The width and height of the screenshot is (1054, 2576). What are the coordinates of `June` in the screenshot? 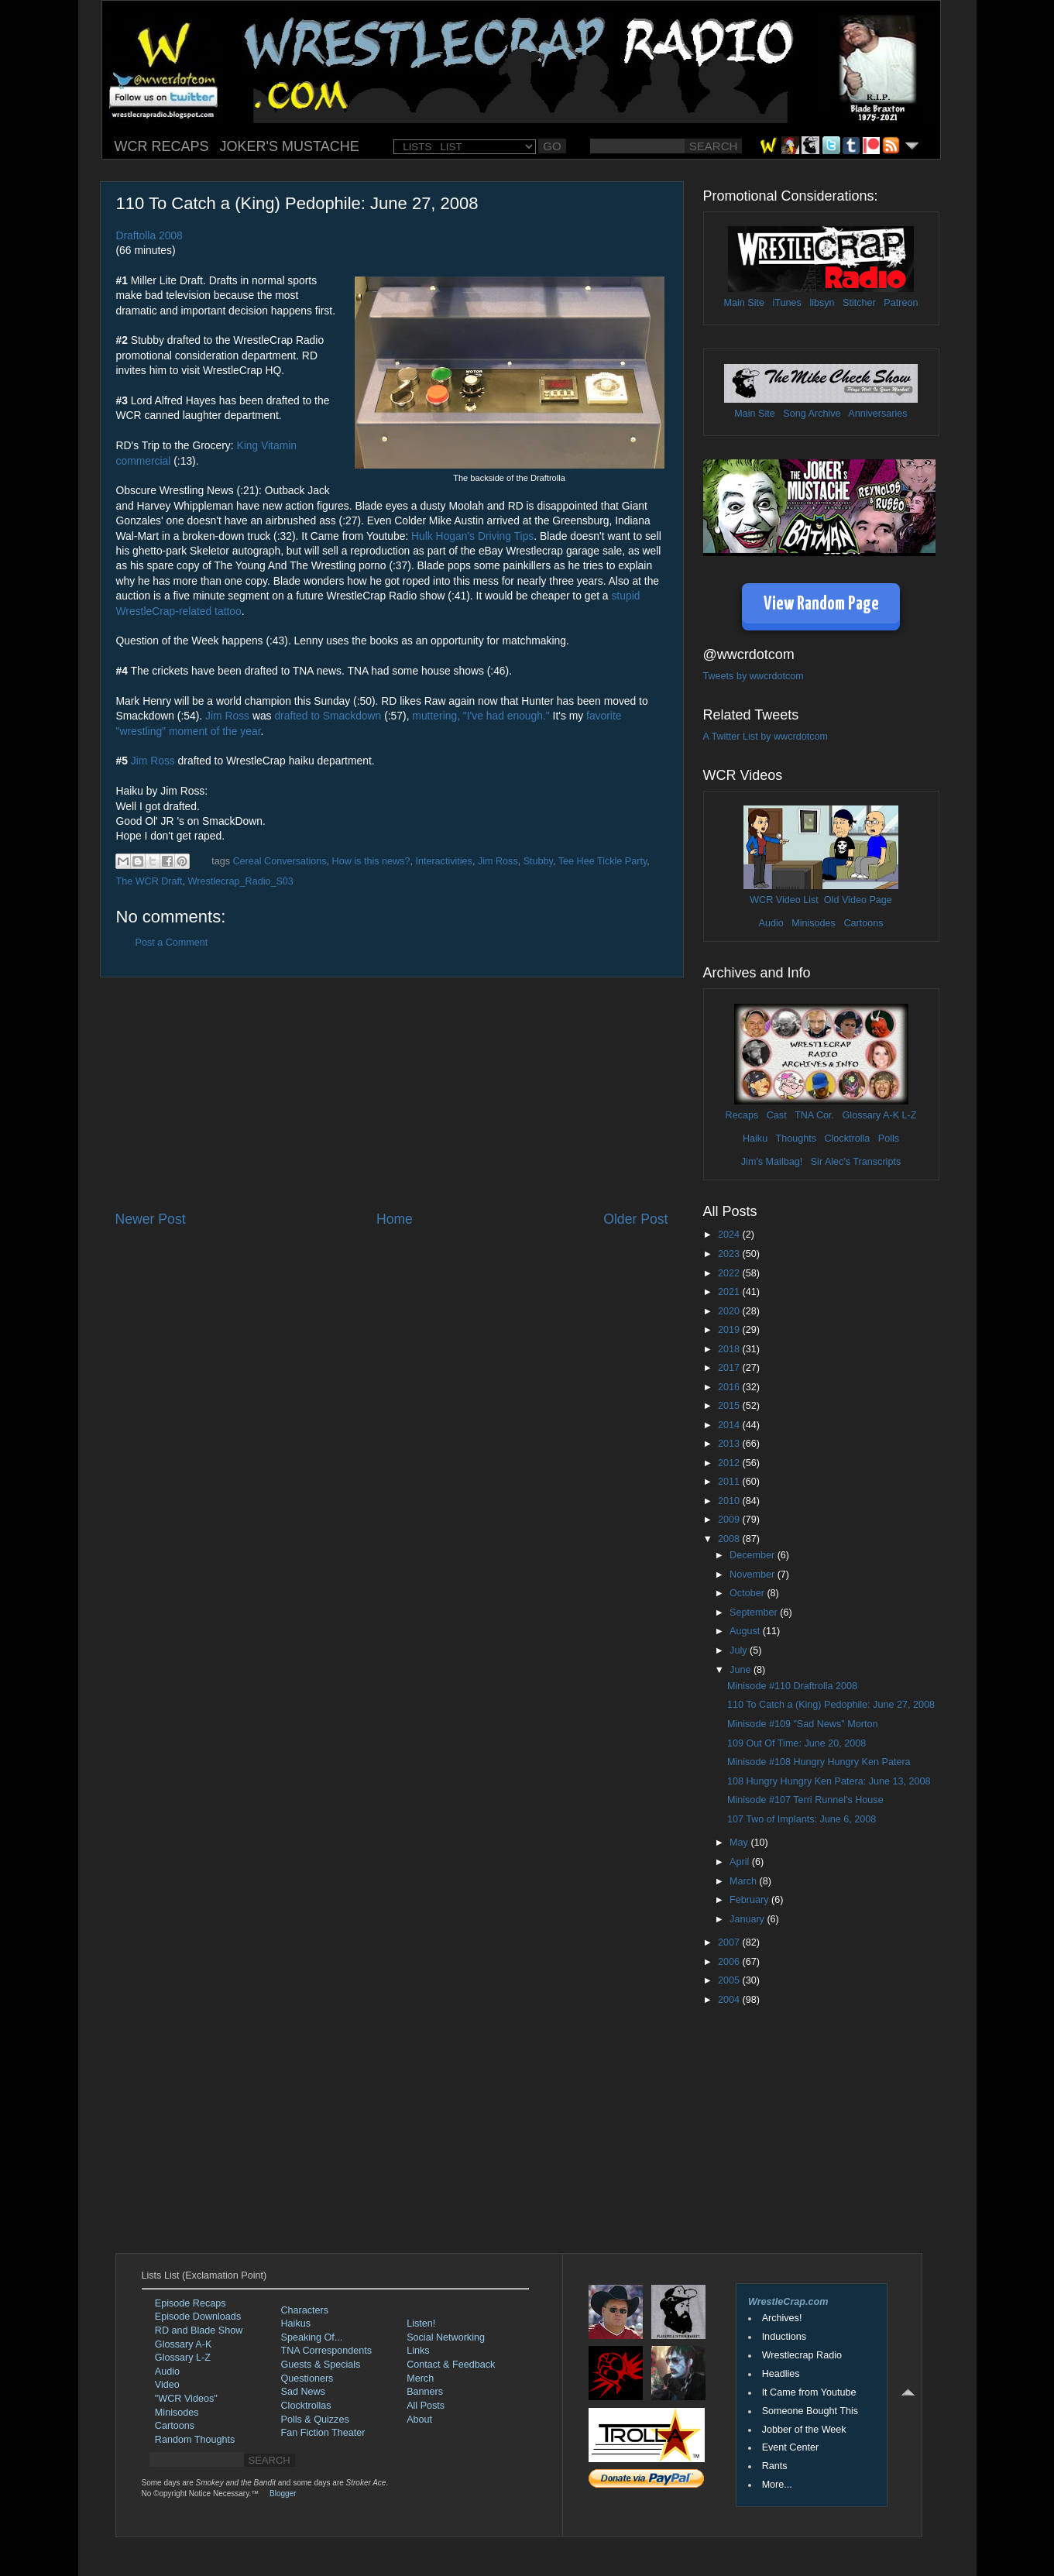 It's located at (742, 1669).